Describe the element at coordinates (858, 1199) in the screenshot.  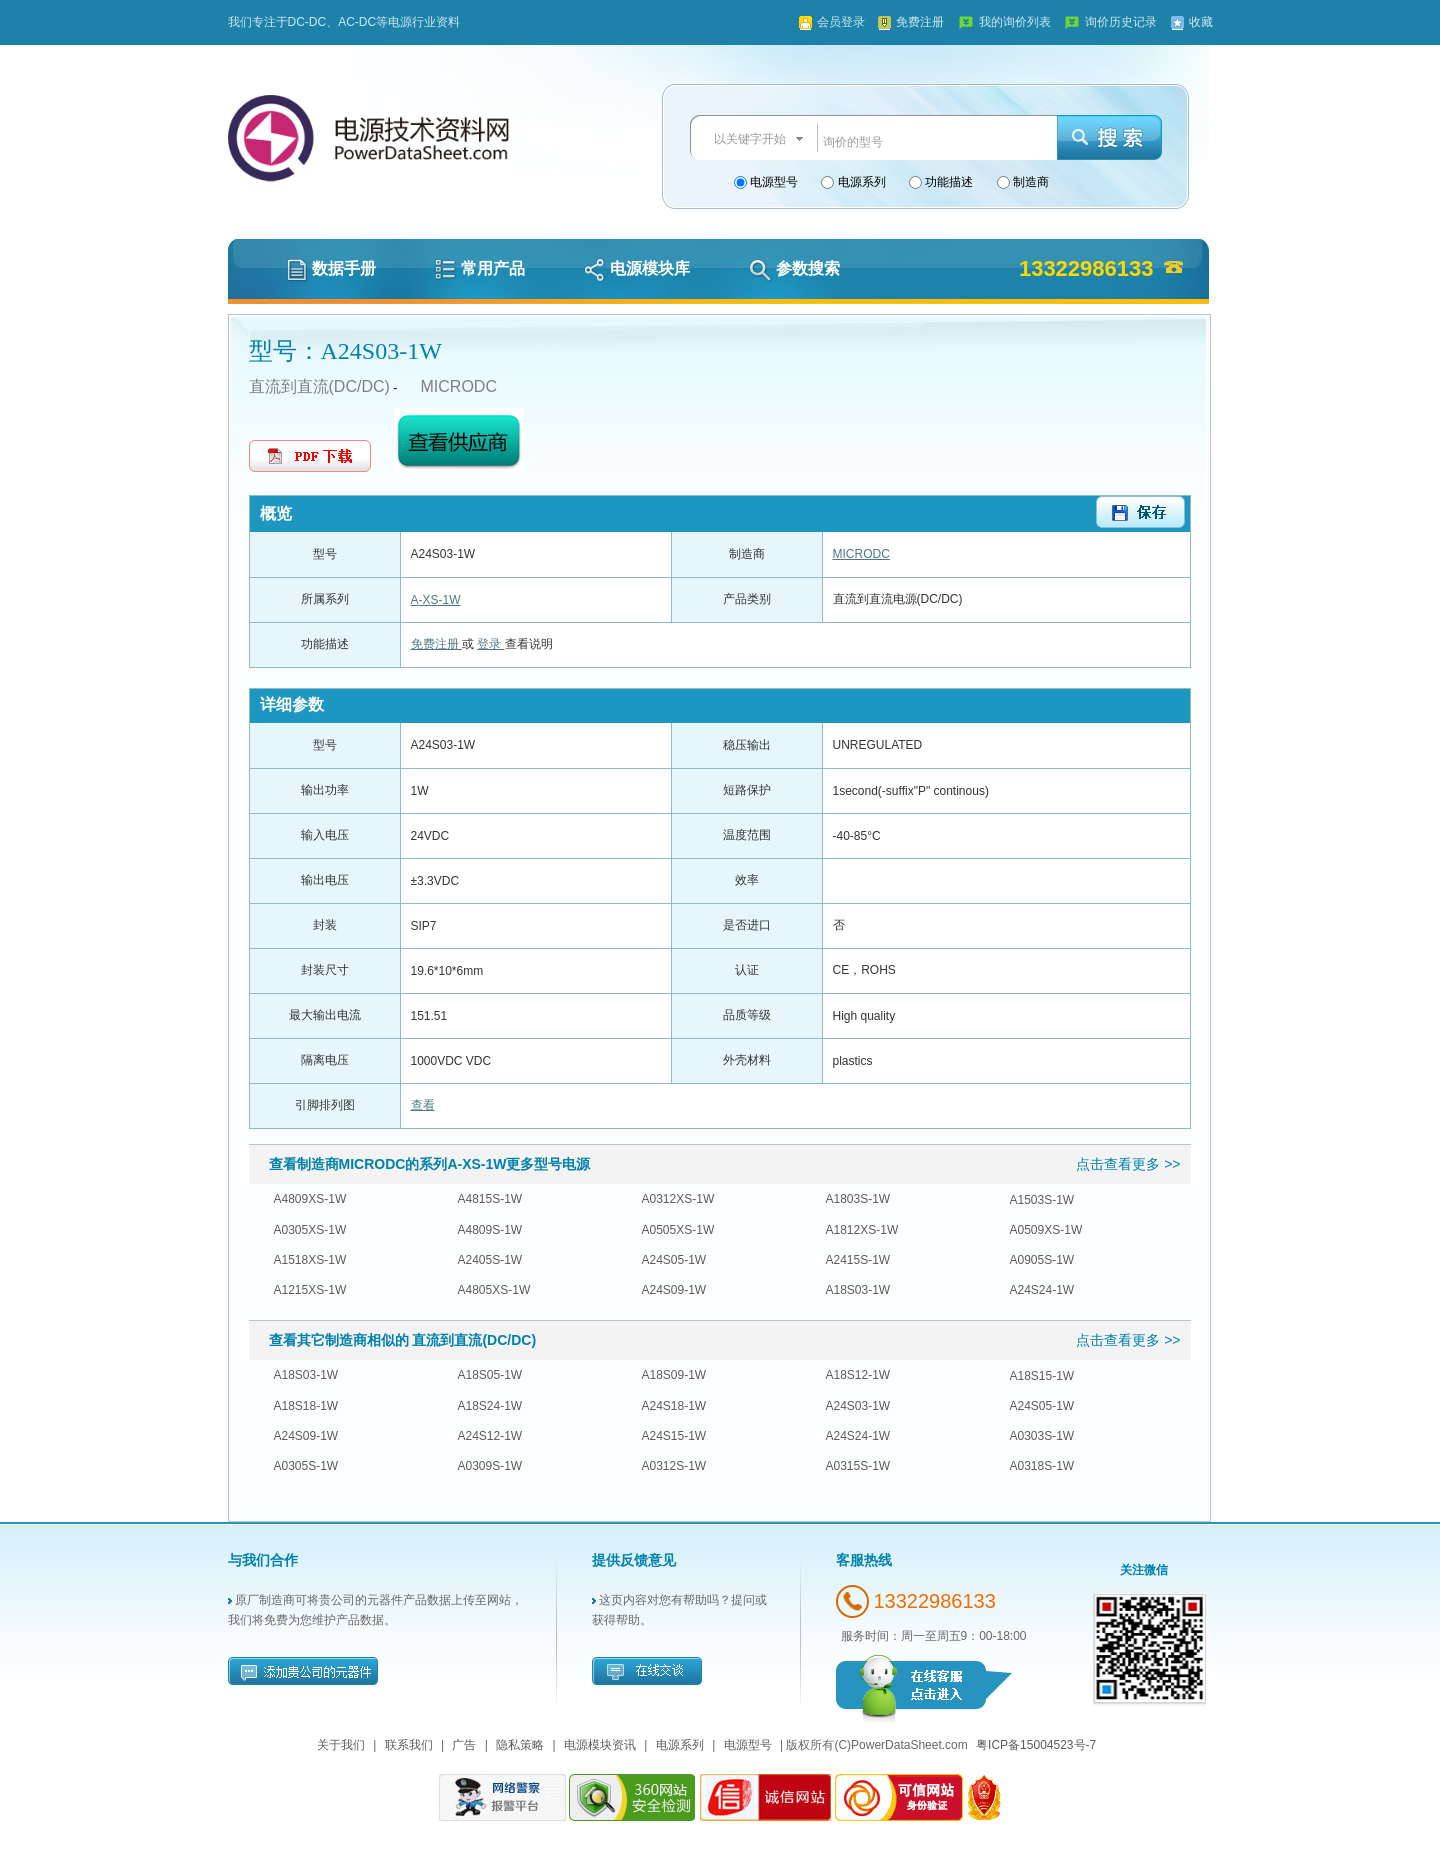
I see `A1803S-1W` at that location.